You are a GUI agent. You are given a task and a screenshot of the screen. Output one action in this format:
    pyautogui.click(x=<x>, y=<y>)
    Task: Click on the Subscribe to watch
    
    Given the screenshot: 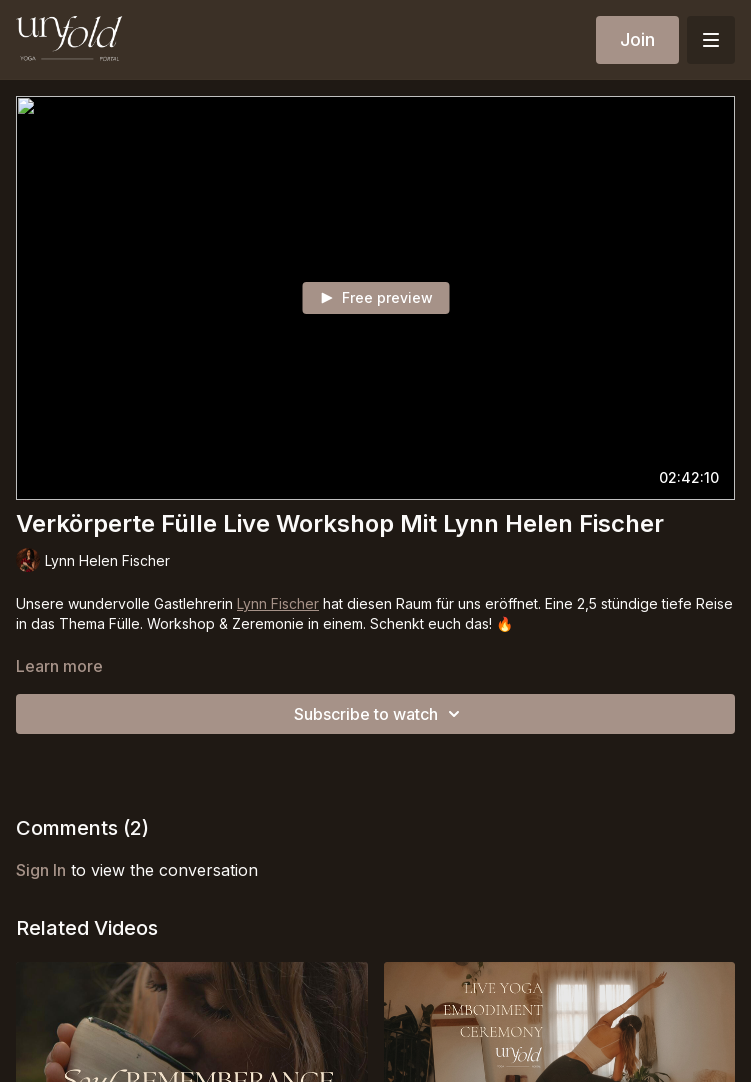 What is the action you would take?
    pyautogui.click(x=380, y=714)
    